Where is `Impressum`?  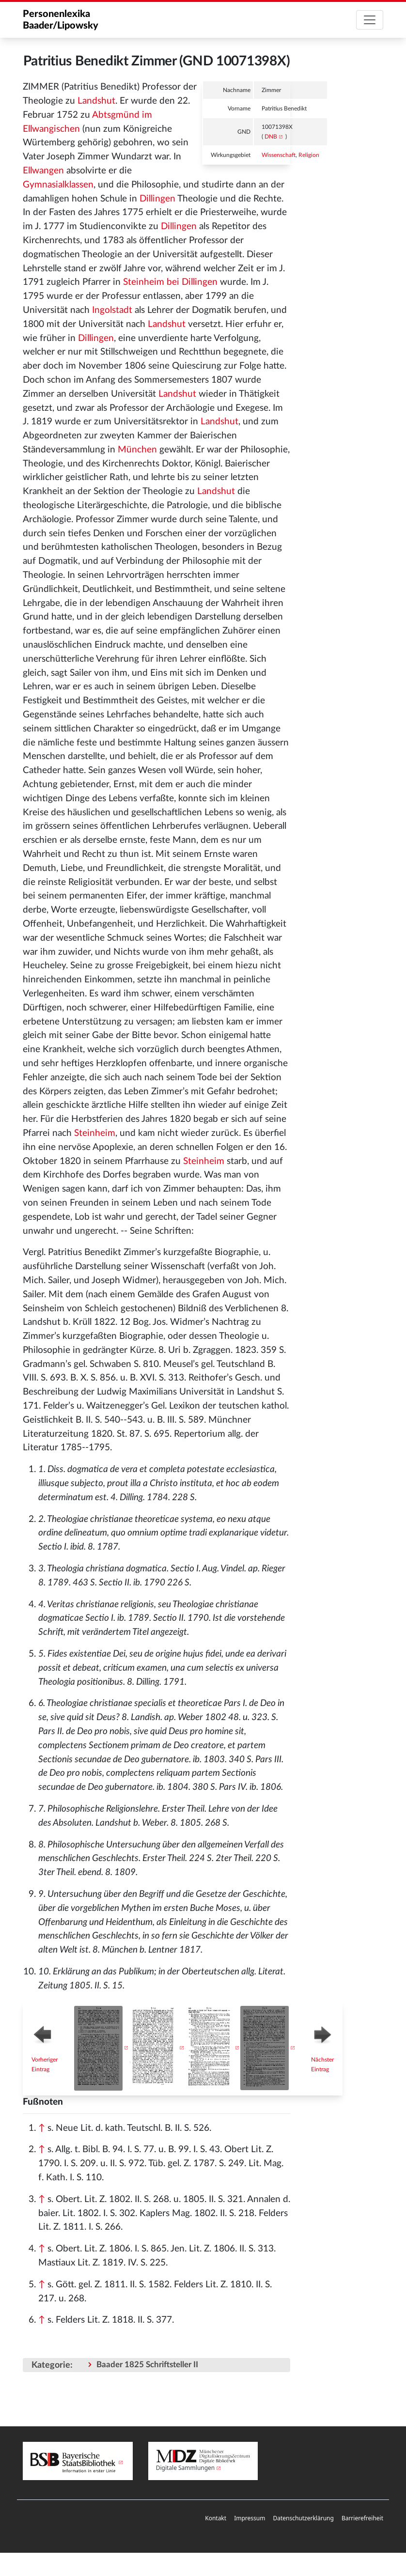 Impressum is located at coordinates (249, 2518).